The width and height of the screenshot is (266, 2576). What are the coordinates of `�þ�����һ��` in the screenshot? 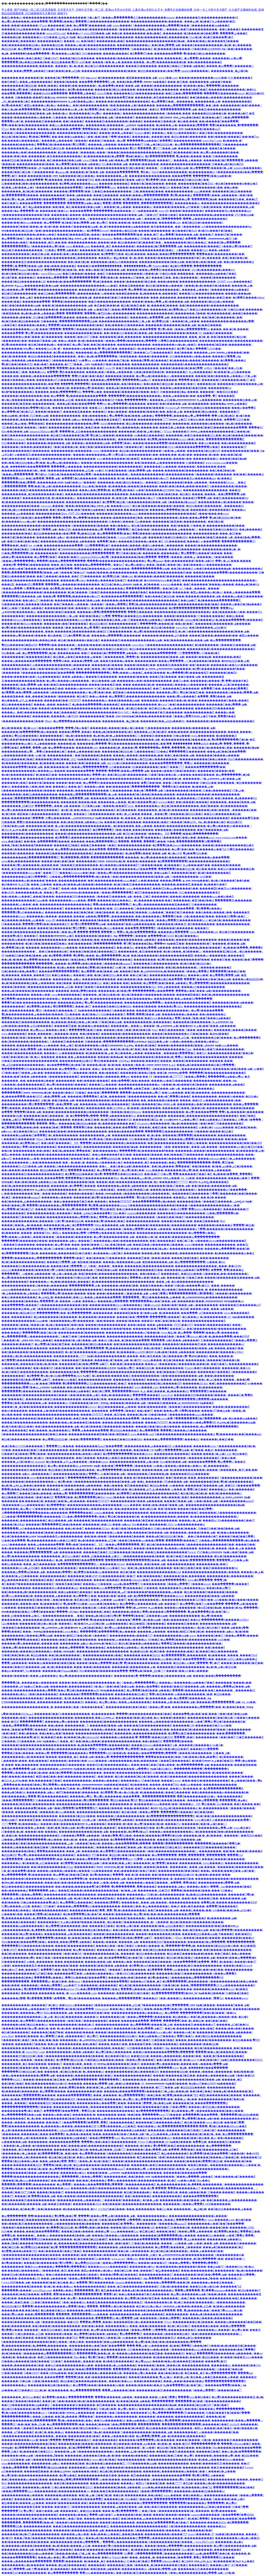 It's located at (186, 152).